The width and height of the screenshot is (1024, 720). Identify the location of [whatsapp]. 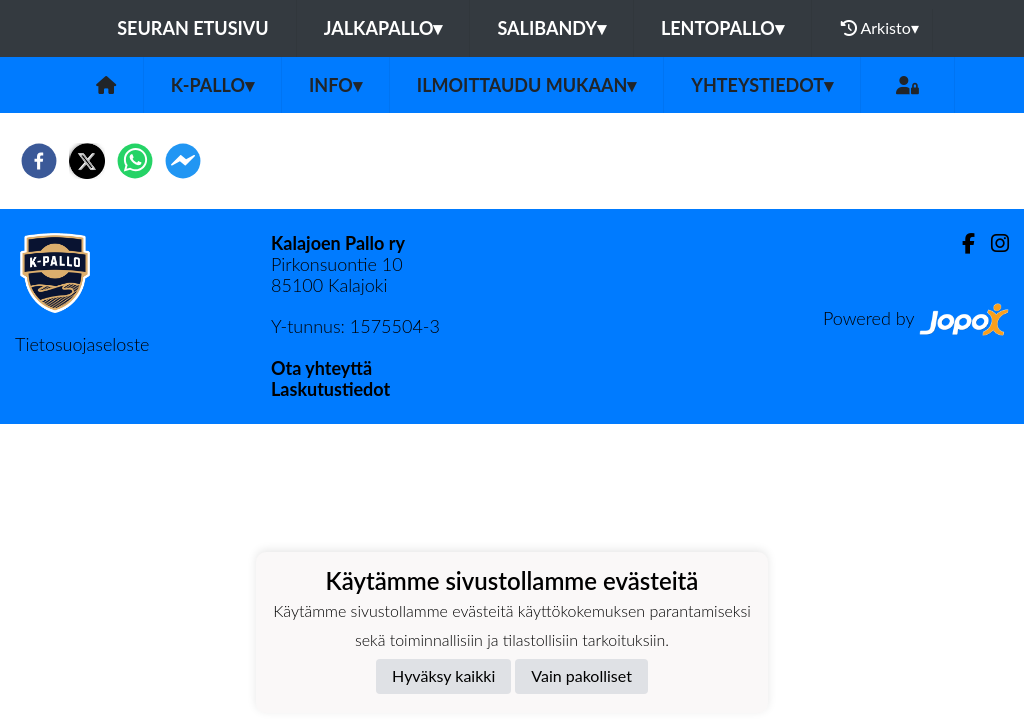
(135, 161).